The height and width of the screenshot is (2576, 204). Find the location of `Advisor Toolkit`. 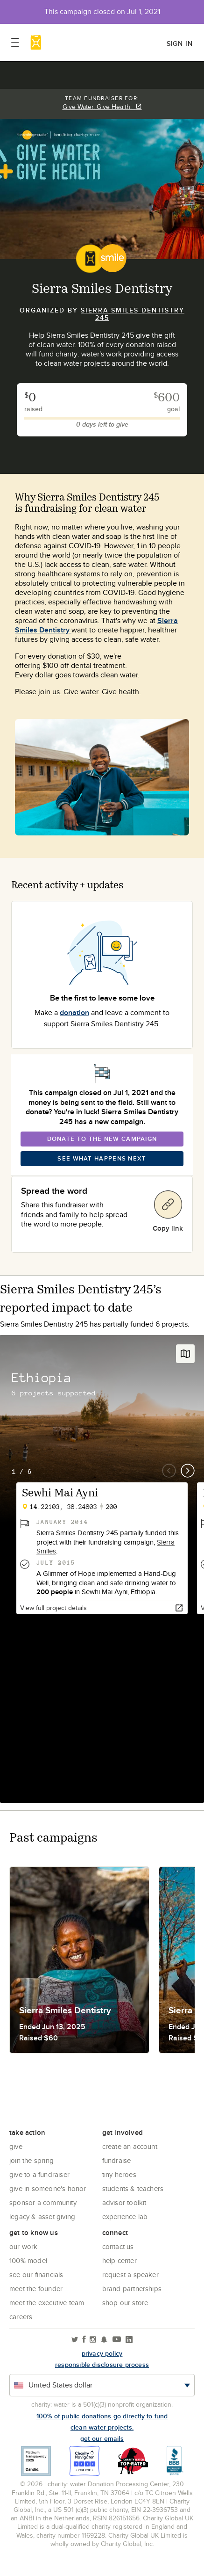

Advisor Toolkit is located at coordinates (124, 2202).